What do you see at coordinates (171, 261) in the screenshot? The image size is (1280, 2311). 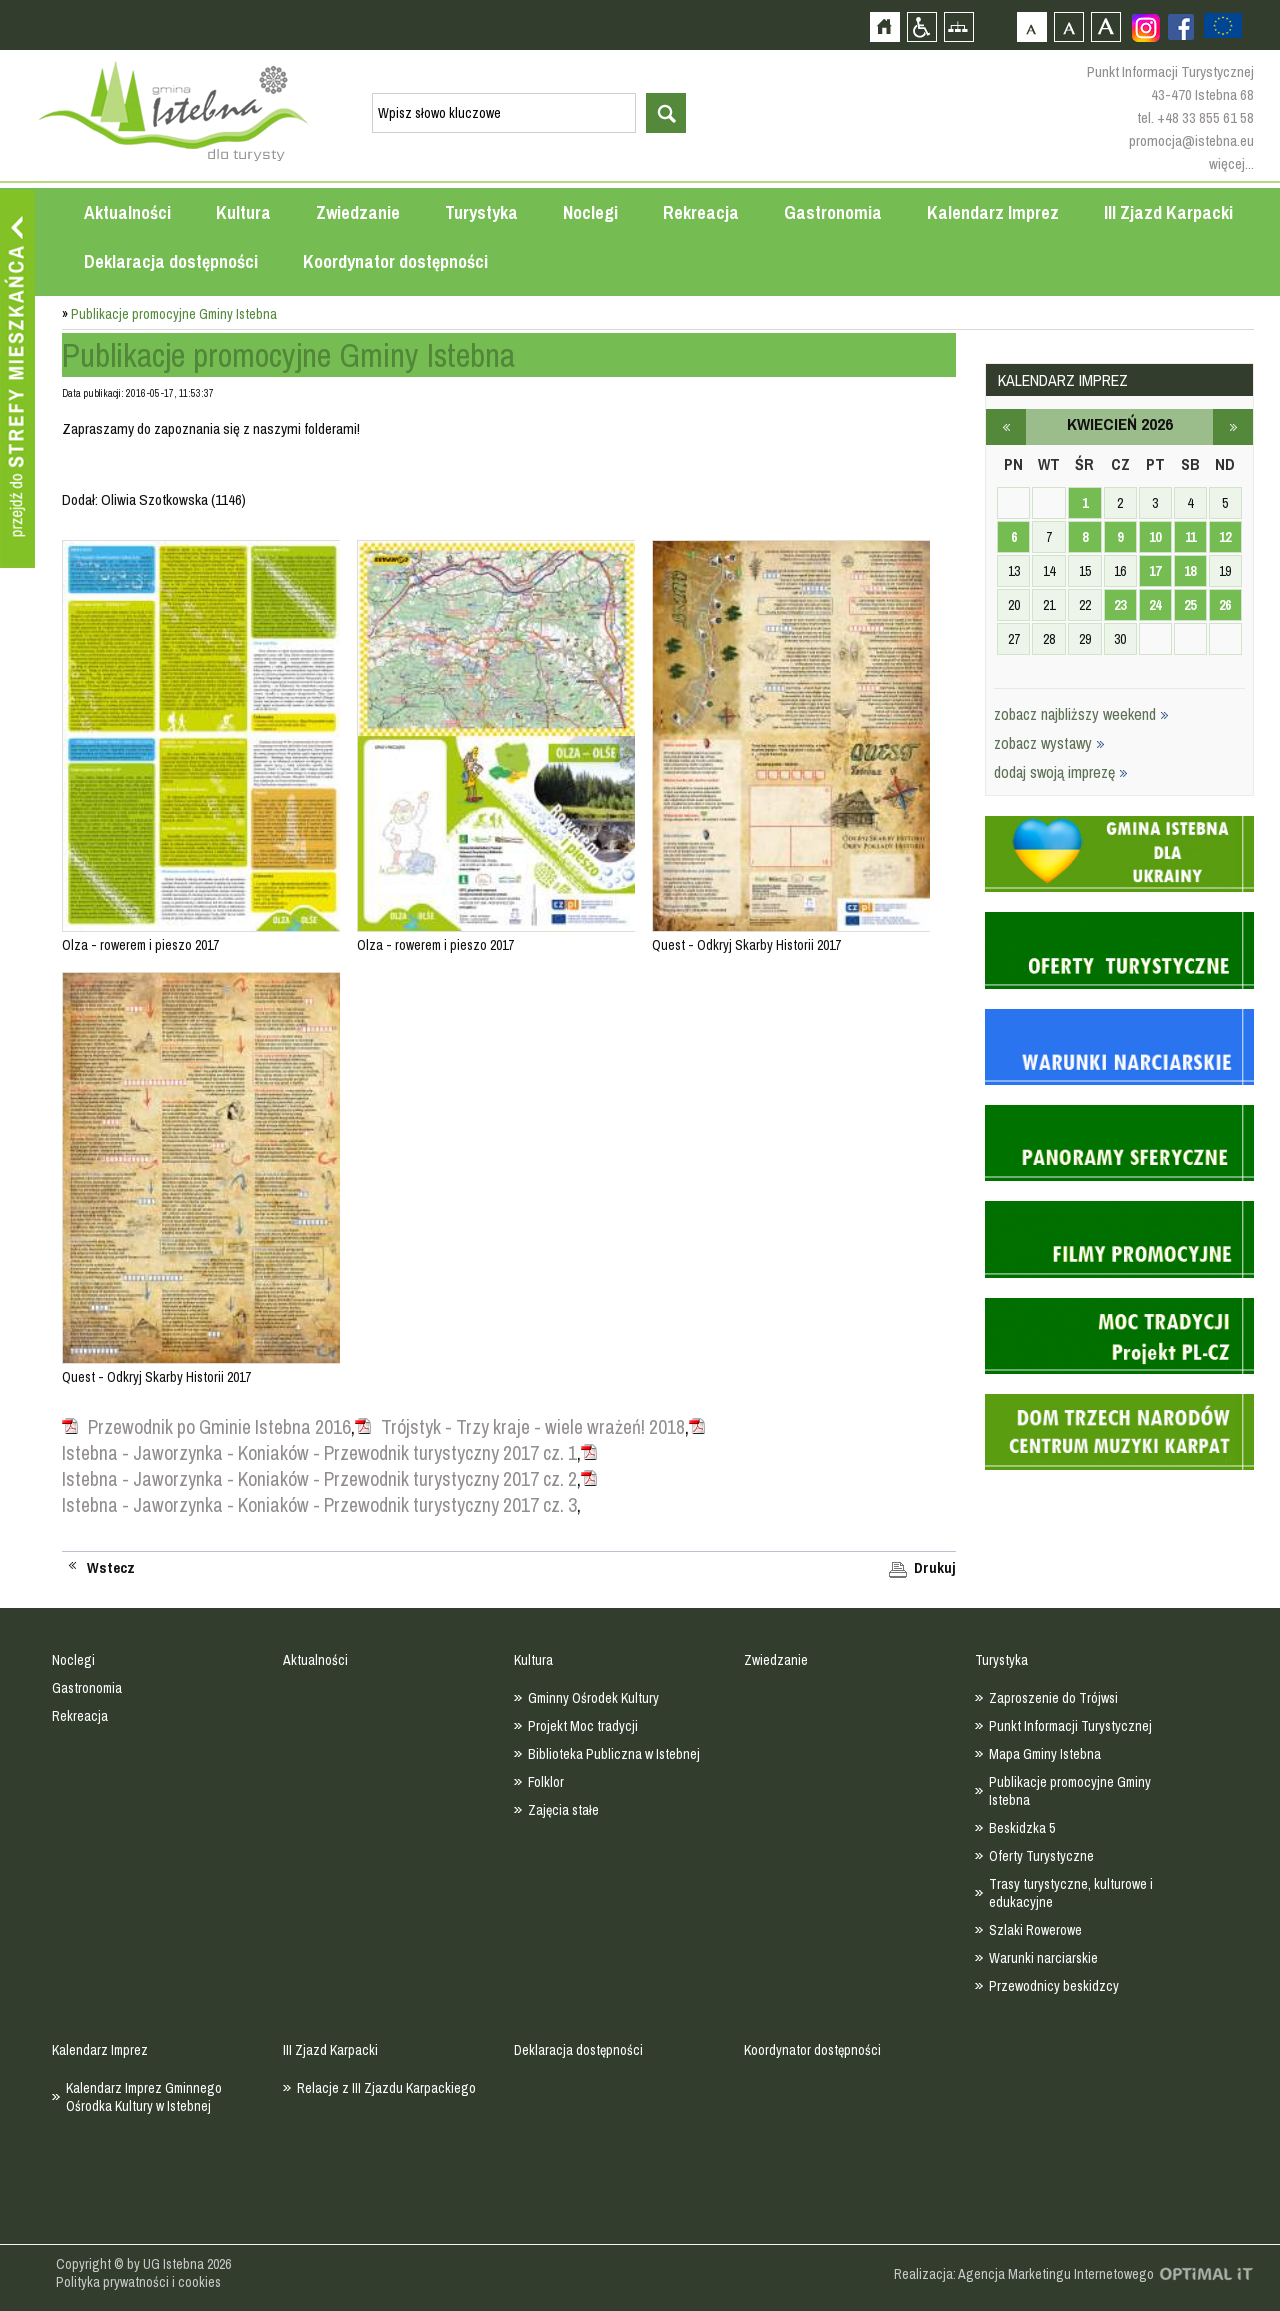 I see `Deklaracja dostępności` at bounding box center [171, 261].